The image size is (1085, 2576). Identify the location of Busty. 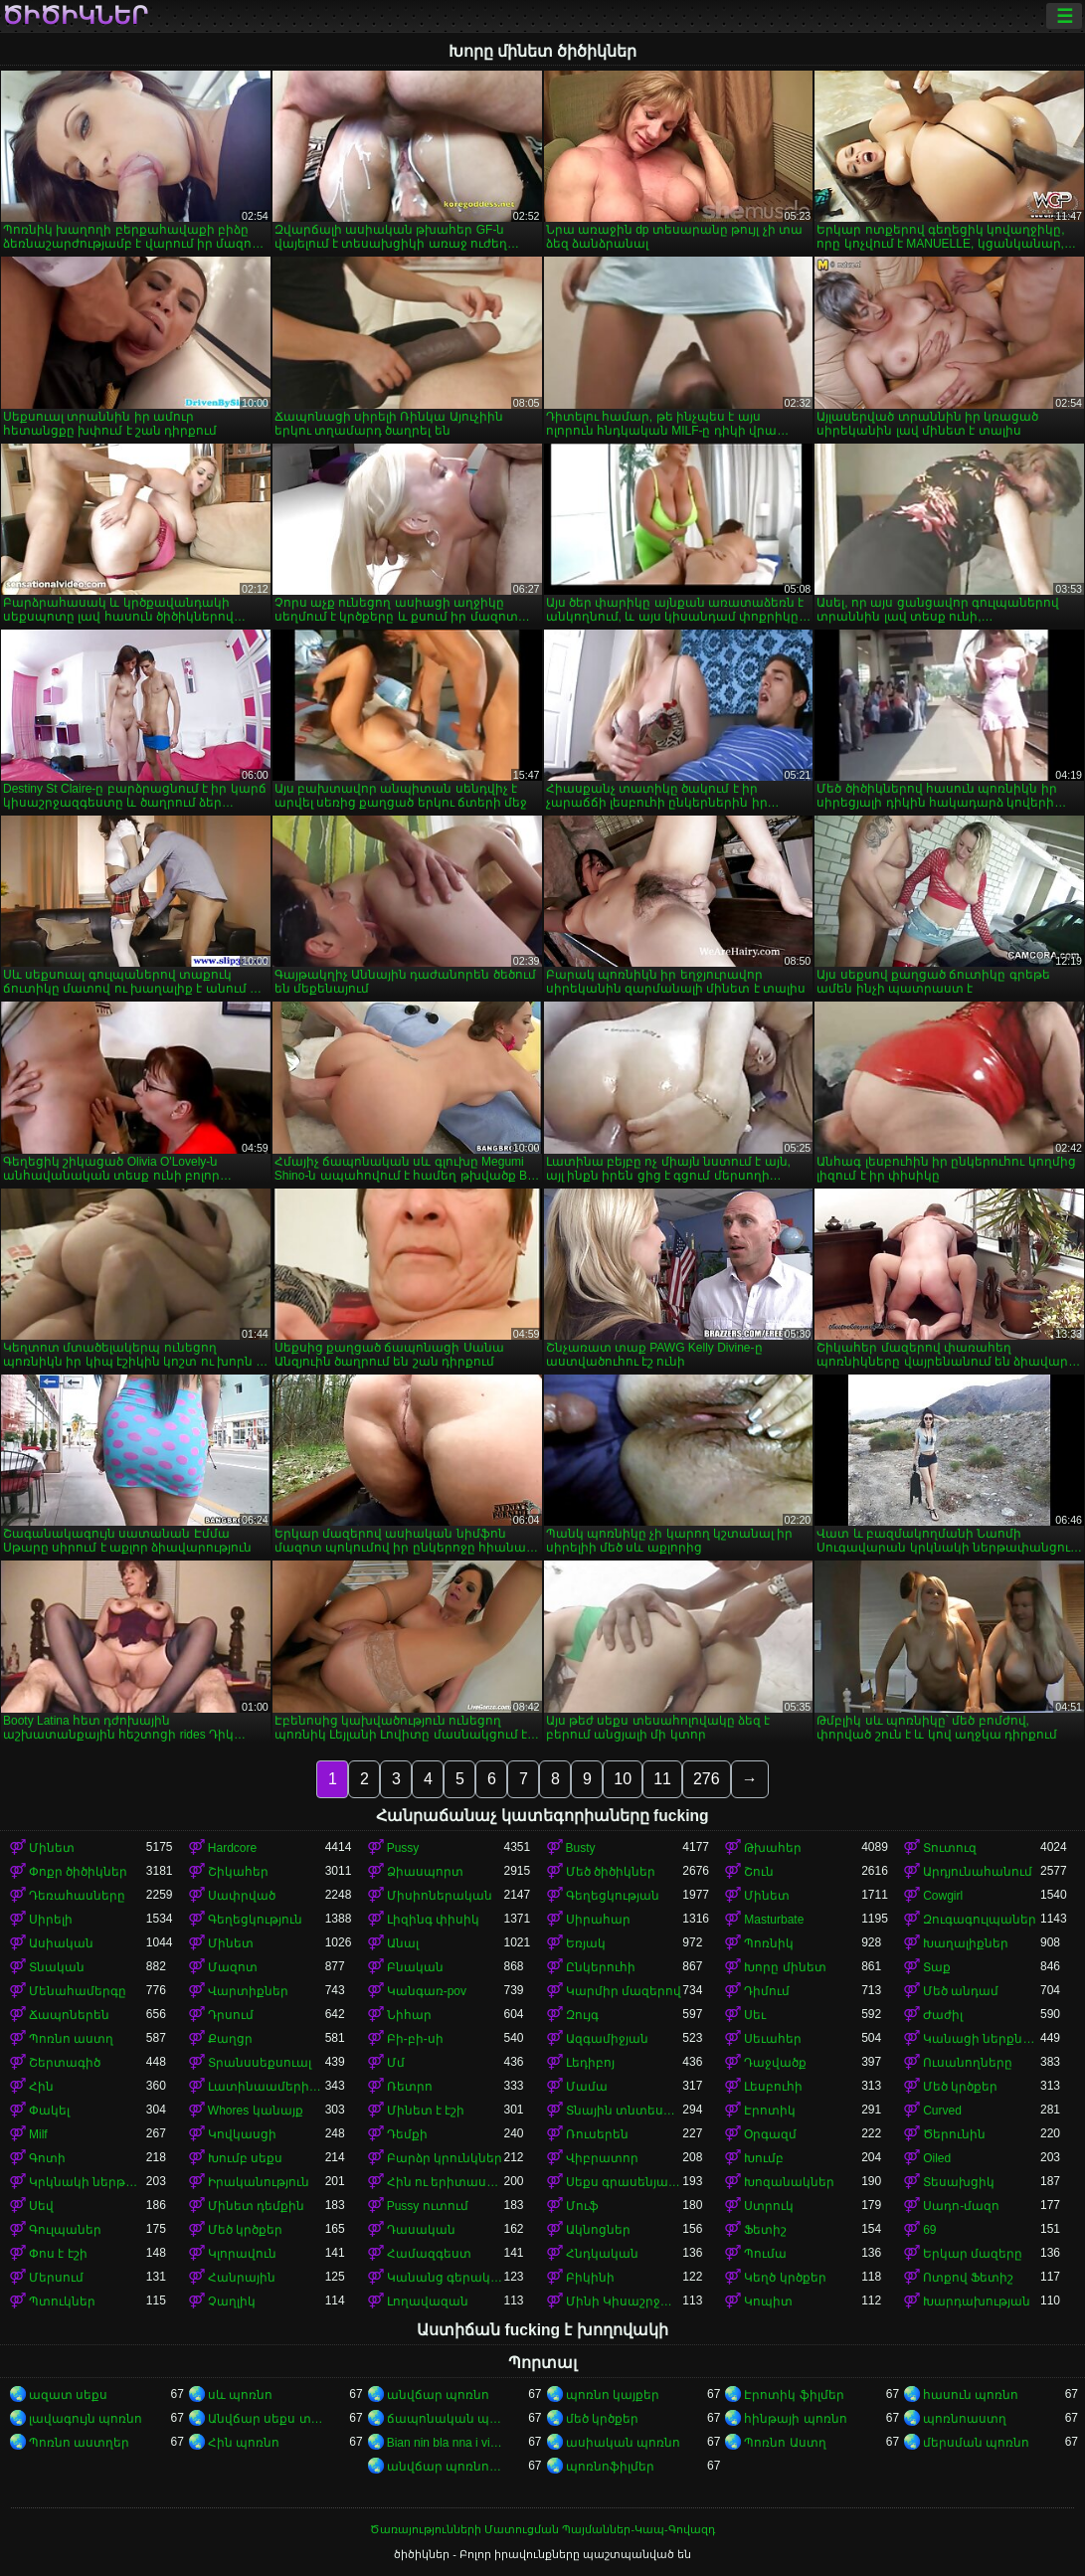
(581, 1848).